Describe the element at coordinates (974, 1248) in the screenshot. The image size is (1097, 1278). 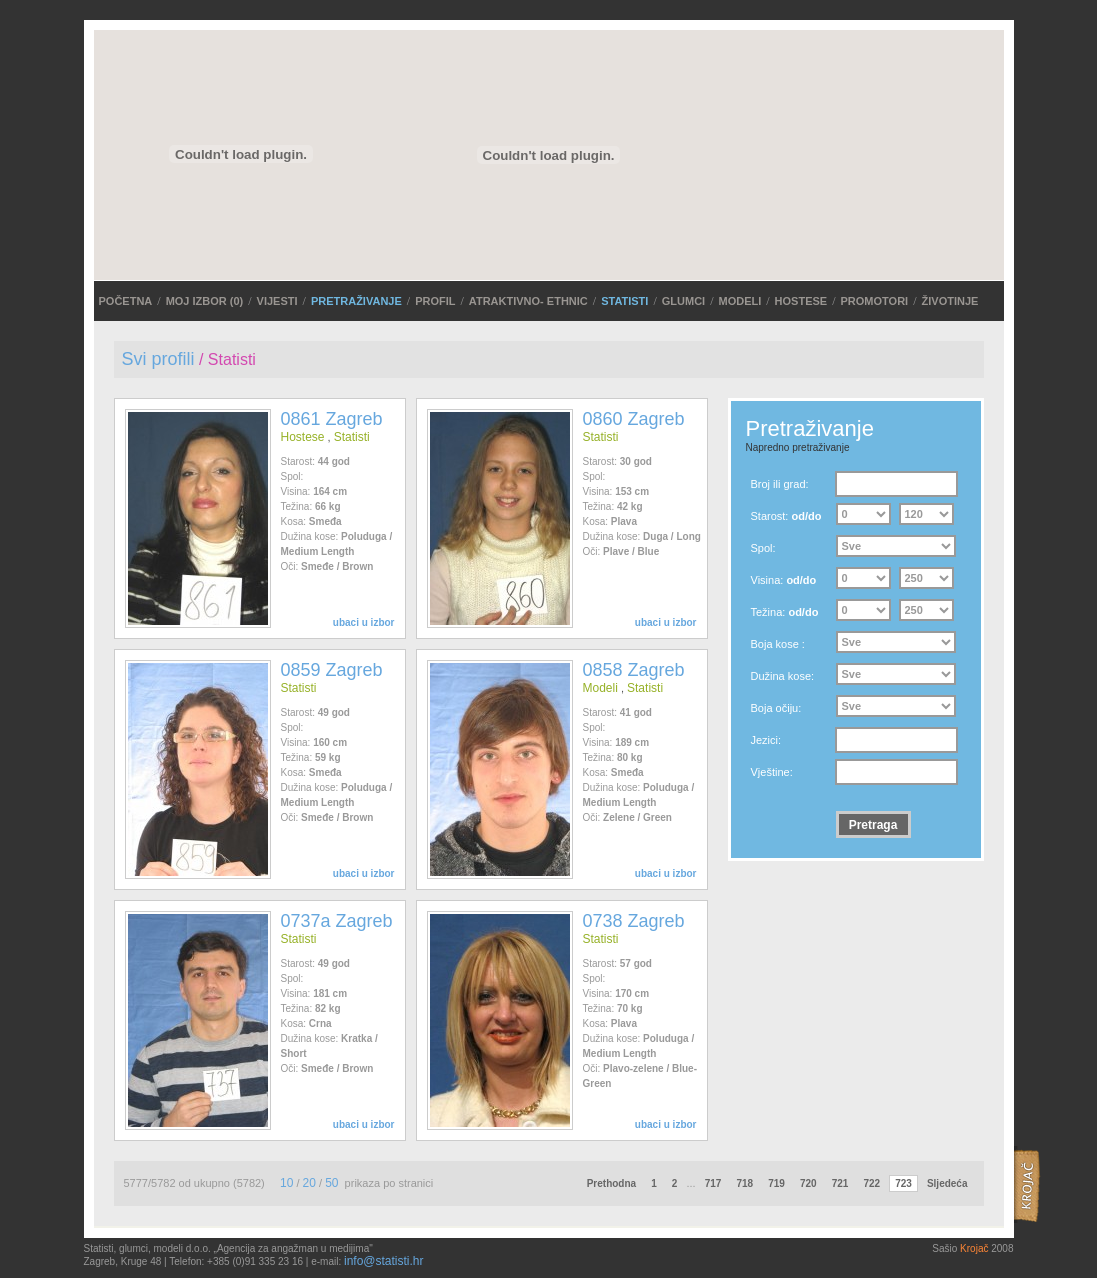
I see `Krojač` at that location.